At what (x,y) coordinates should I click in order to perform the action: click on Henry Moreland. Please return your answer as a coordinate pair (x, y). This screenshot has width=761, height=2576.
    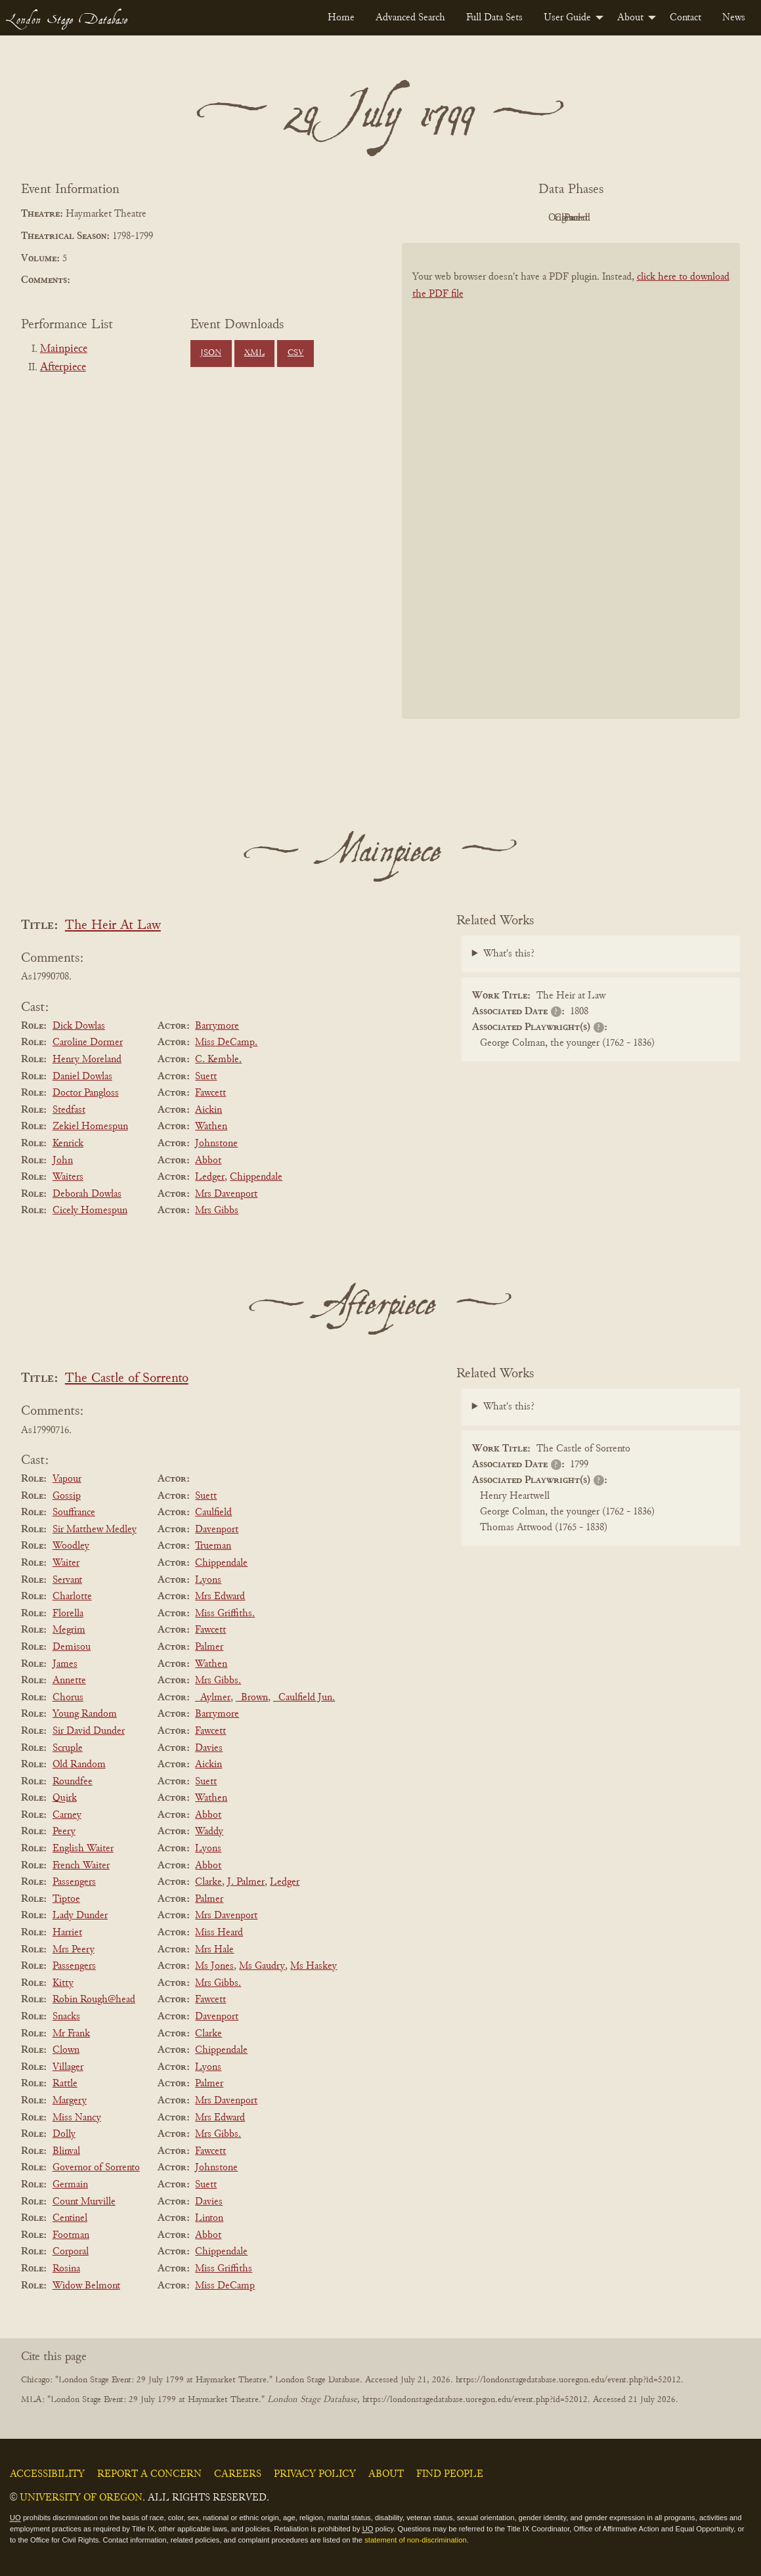
    Looking at the image, I should click on (87, 1059).